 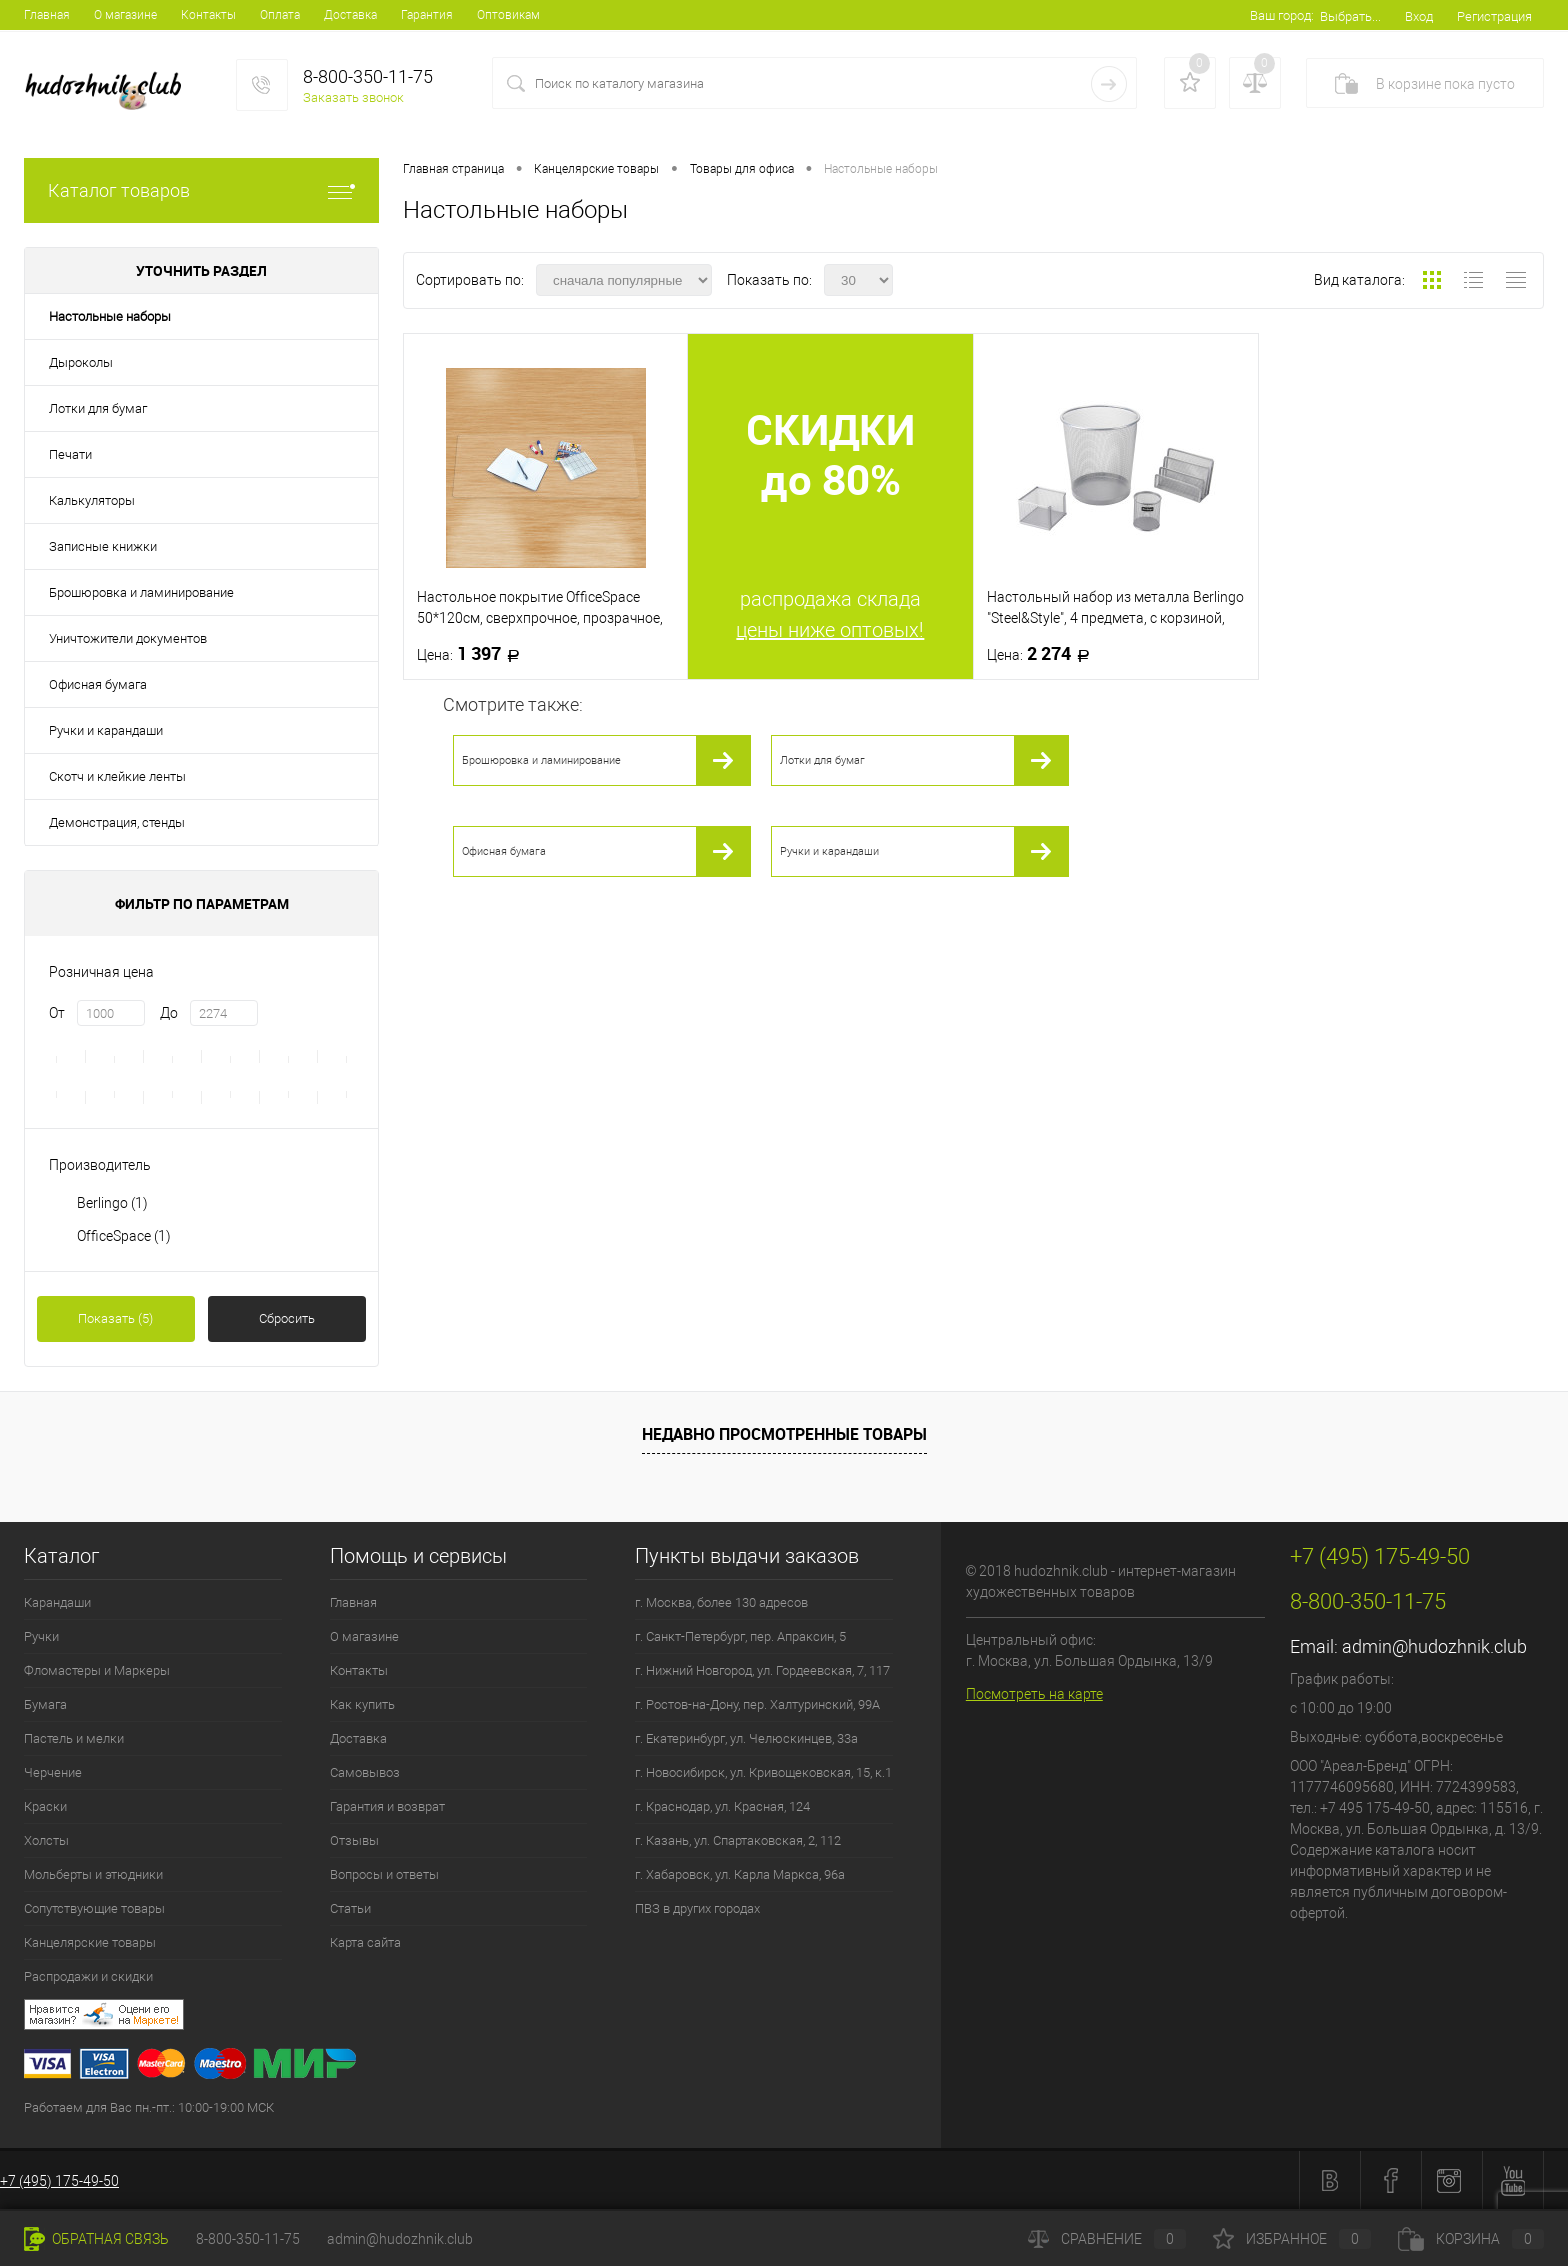 I want to click on Обратная связь, so click(x=96, y=2239).